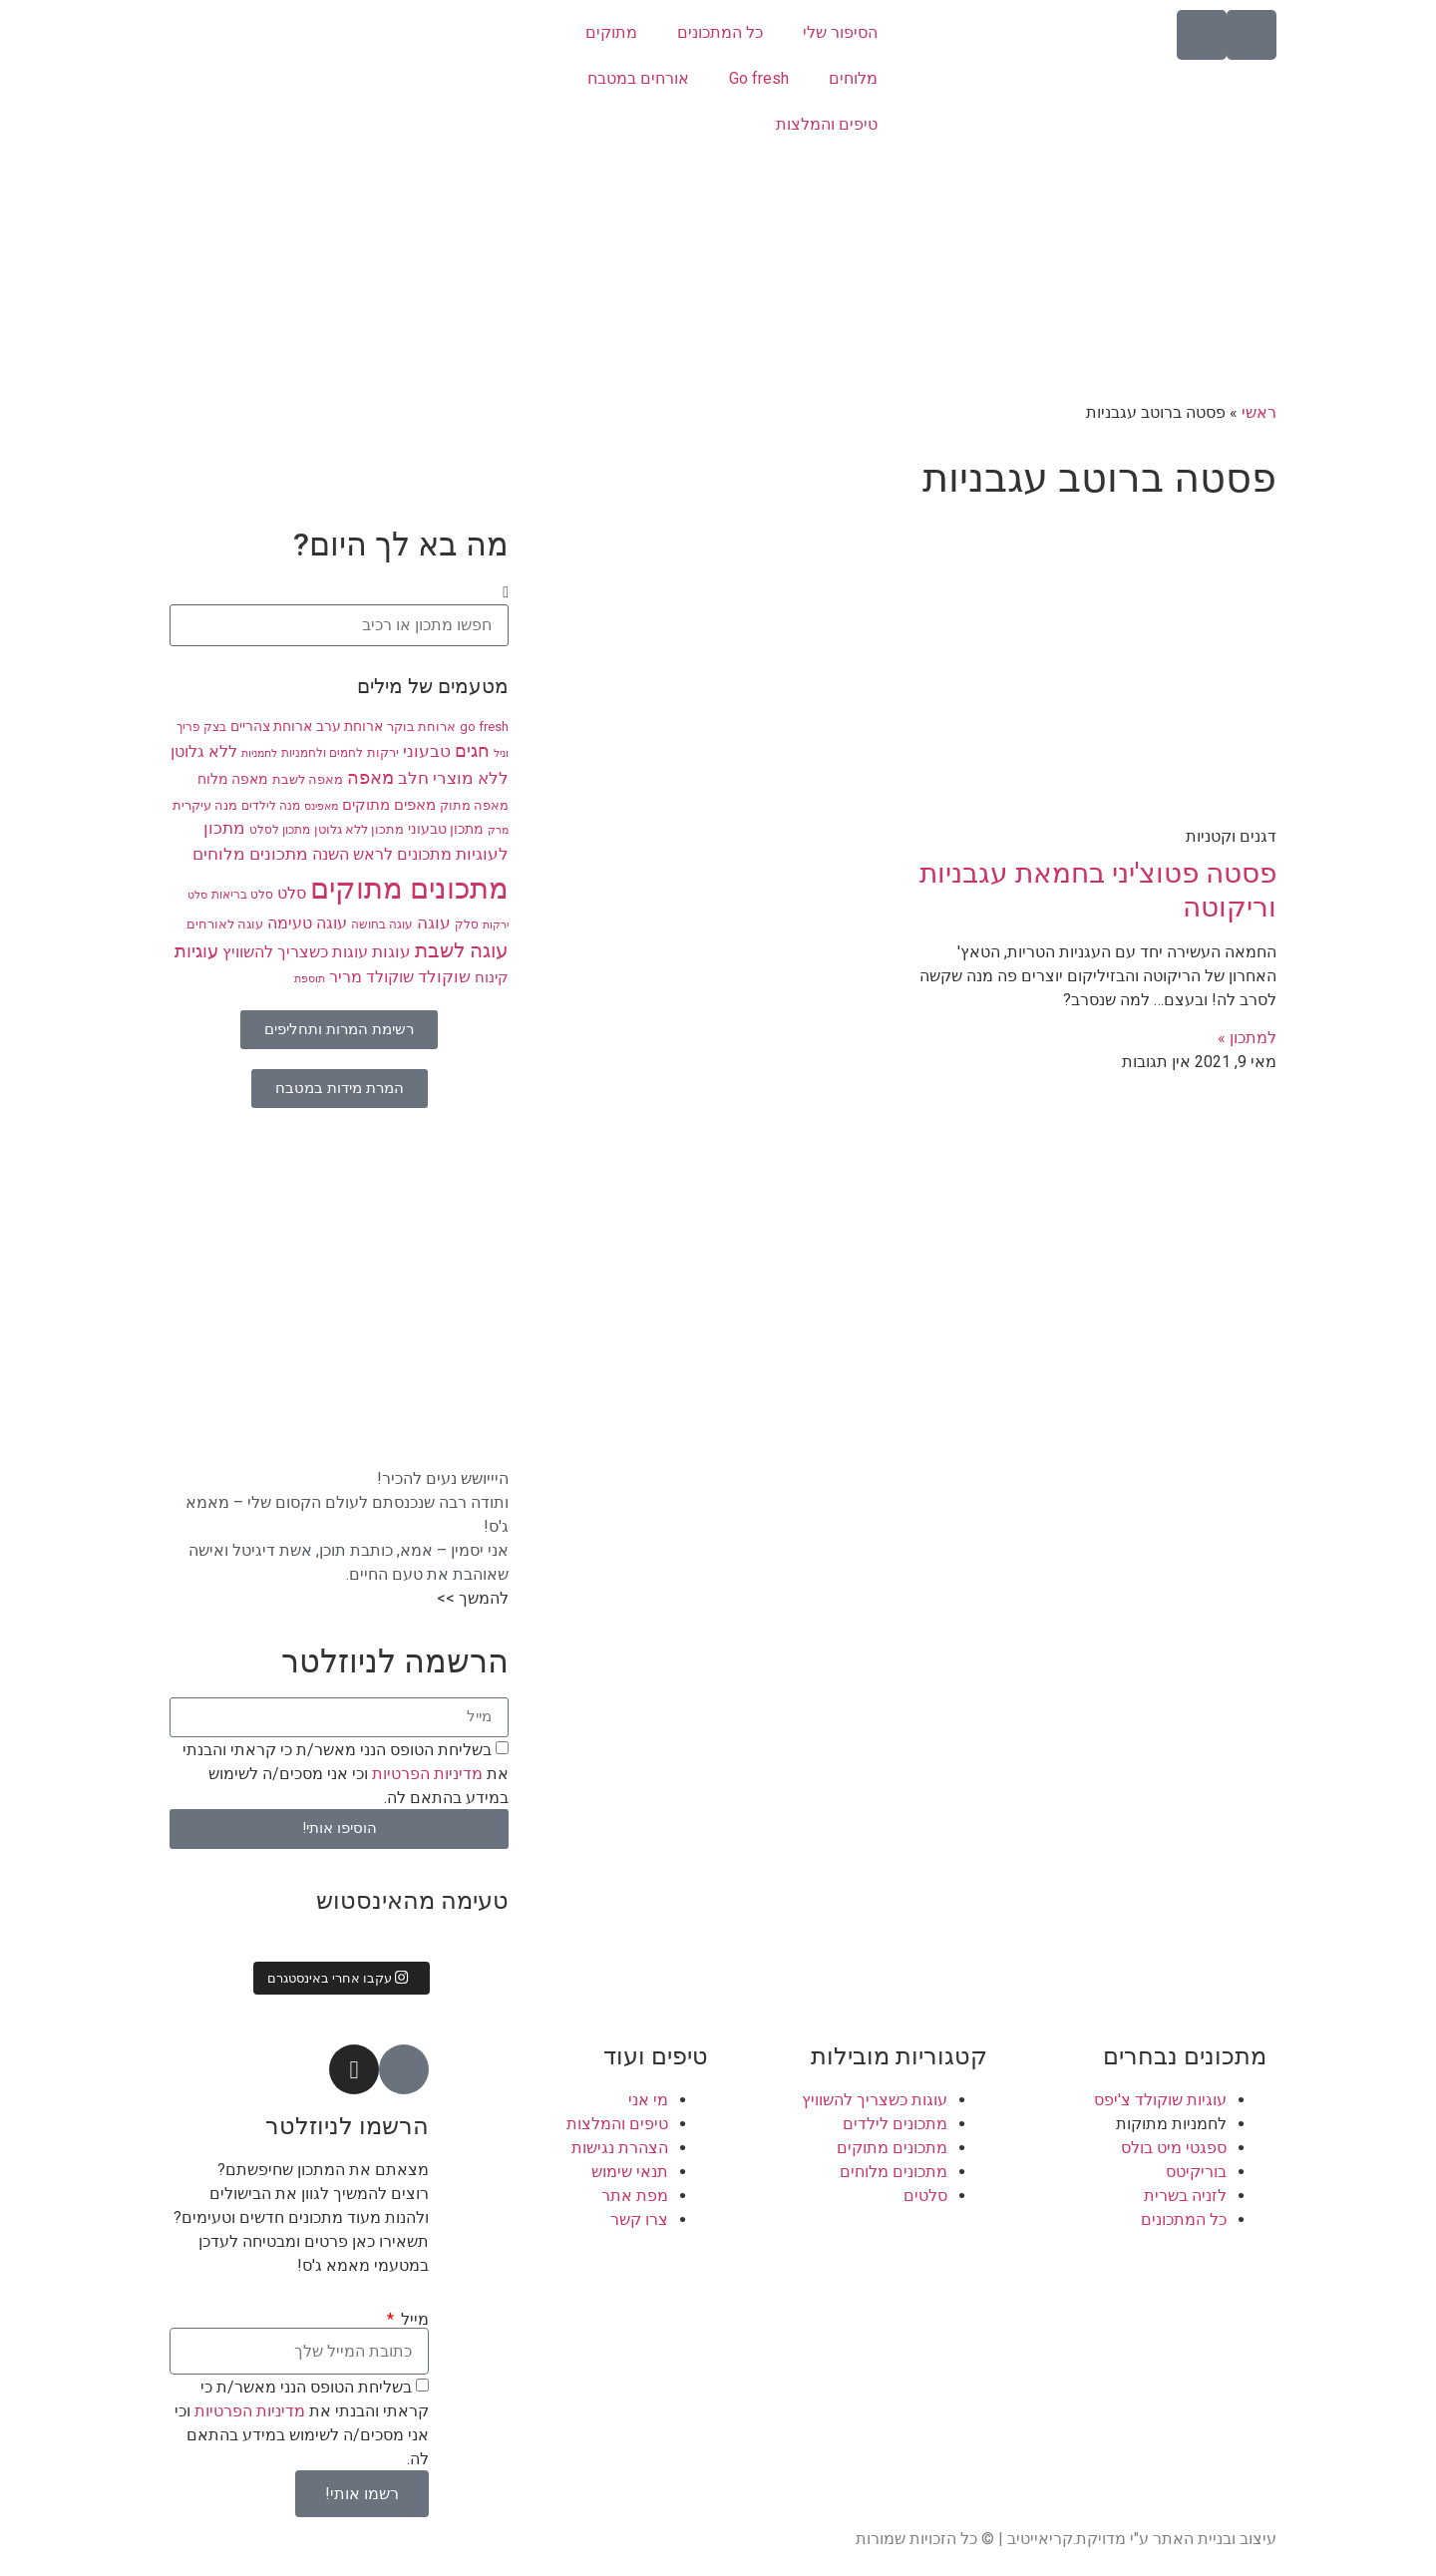 The height and width of the screenshot is (2576, 1436). What do you see at coordinates (322, 753) in the screenshot?
I see `לחמים ולחמניות [לחמים ולחמניות (8 פריטים)]` at bounding box center [322, 753].